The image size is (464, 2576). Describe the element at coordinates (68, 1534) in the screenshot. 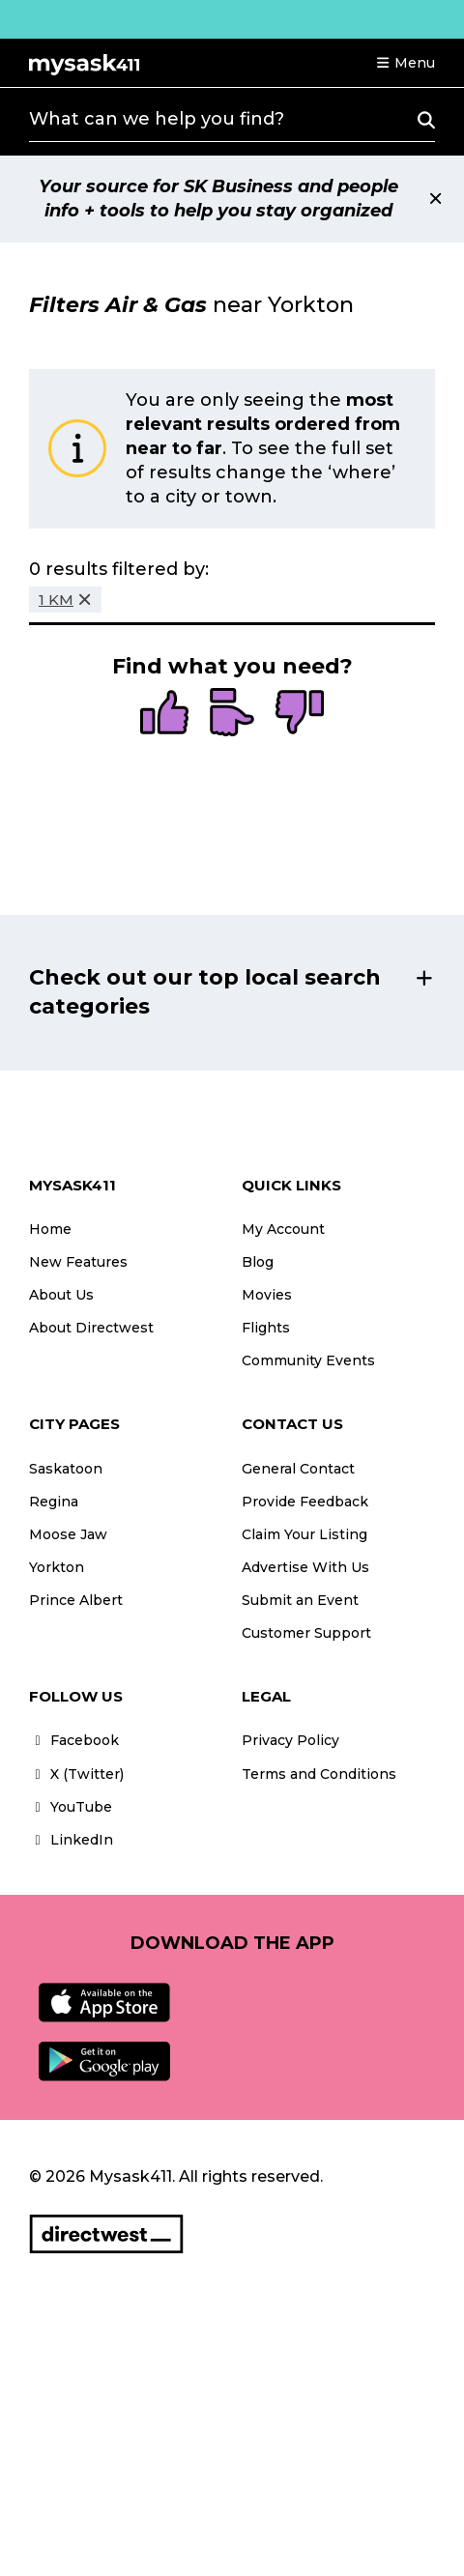

I see `Moose Jaw` at that location.